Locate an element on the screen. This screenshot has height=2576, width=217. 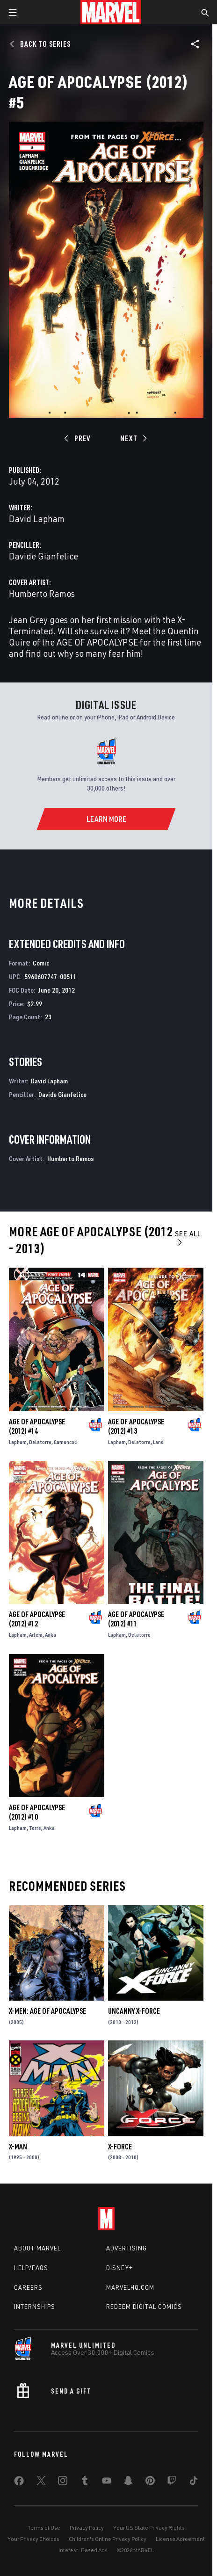
Interest-Based Ads is located at coordinates (83, 2550).